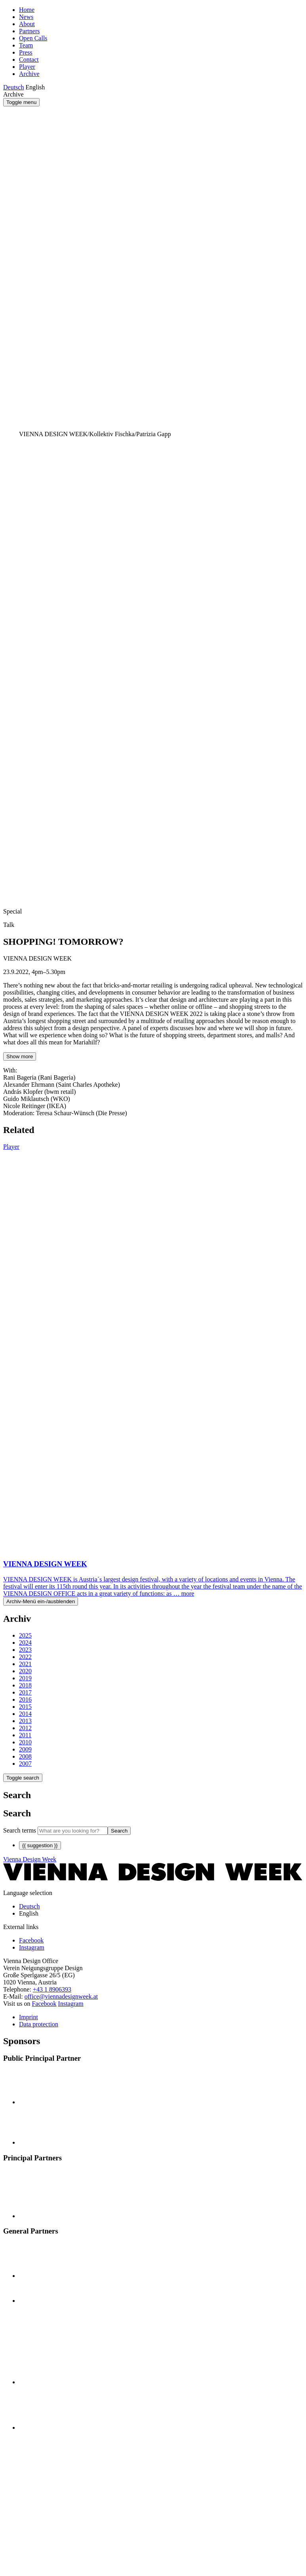 This screenshot has height=2576, width=306. I want to click on 2018, so click(25, 1685).